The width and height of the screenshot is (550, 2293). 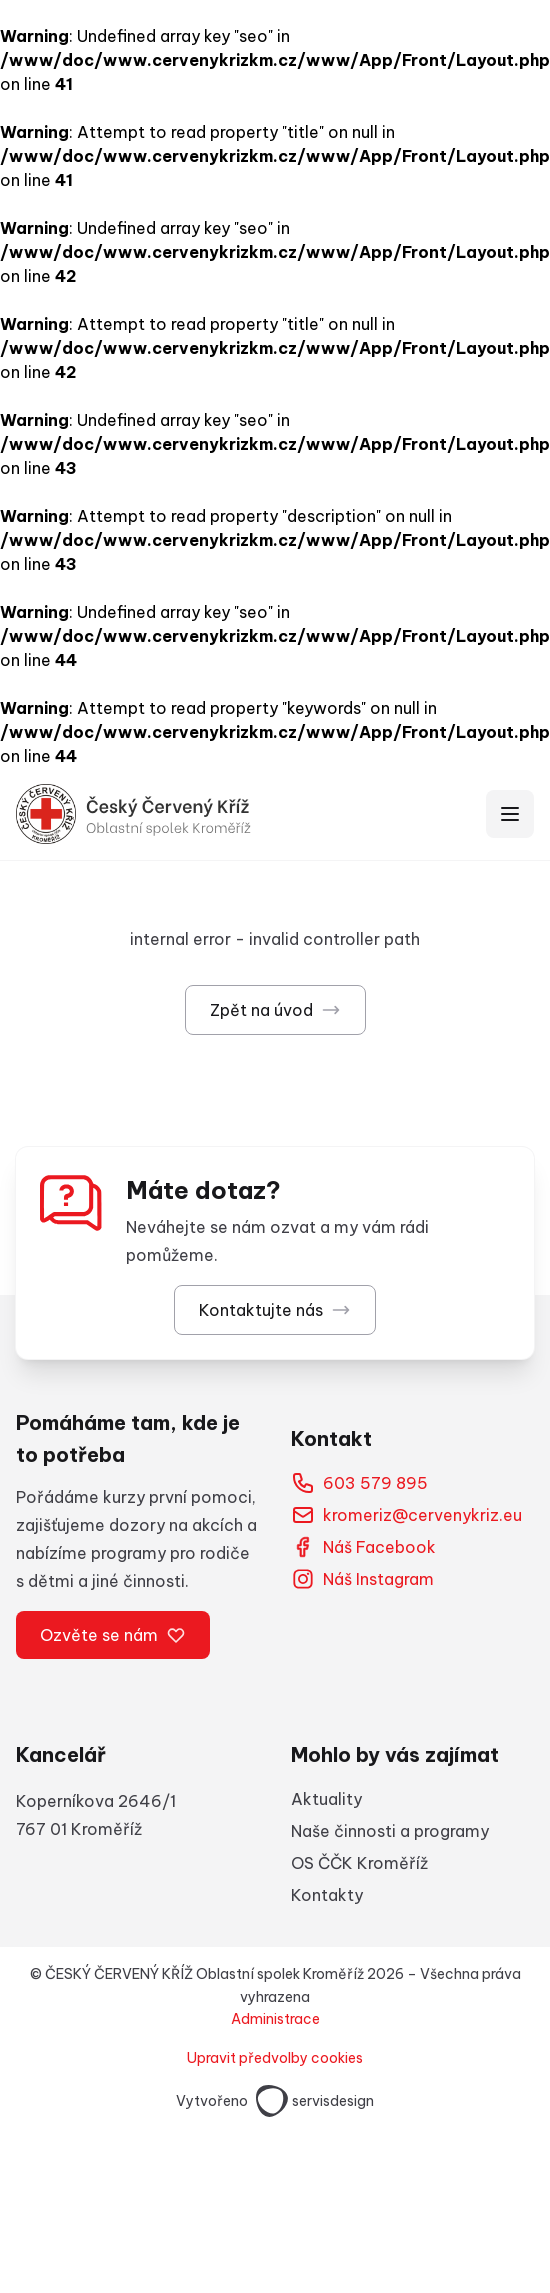 I want to click on Aktuality, so click(x=326, y=1799).